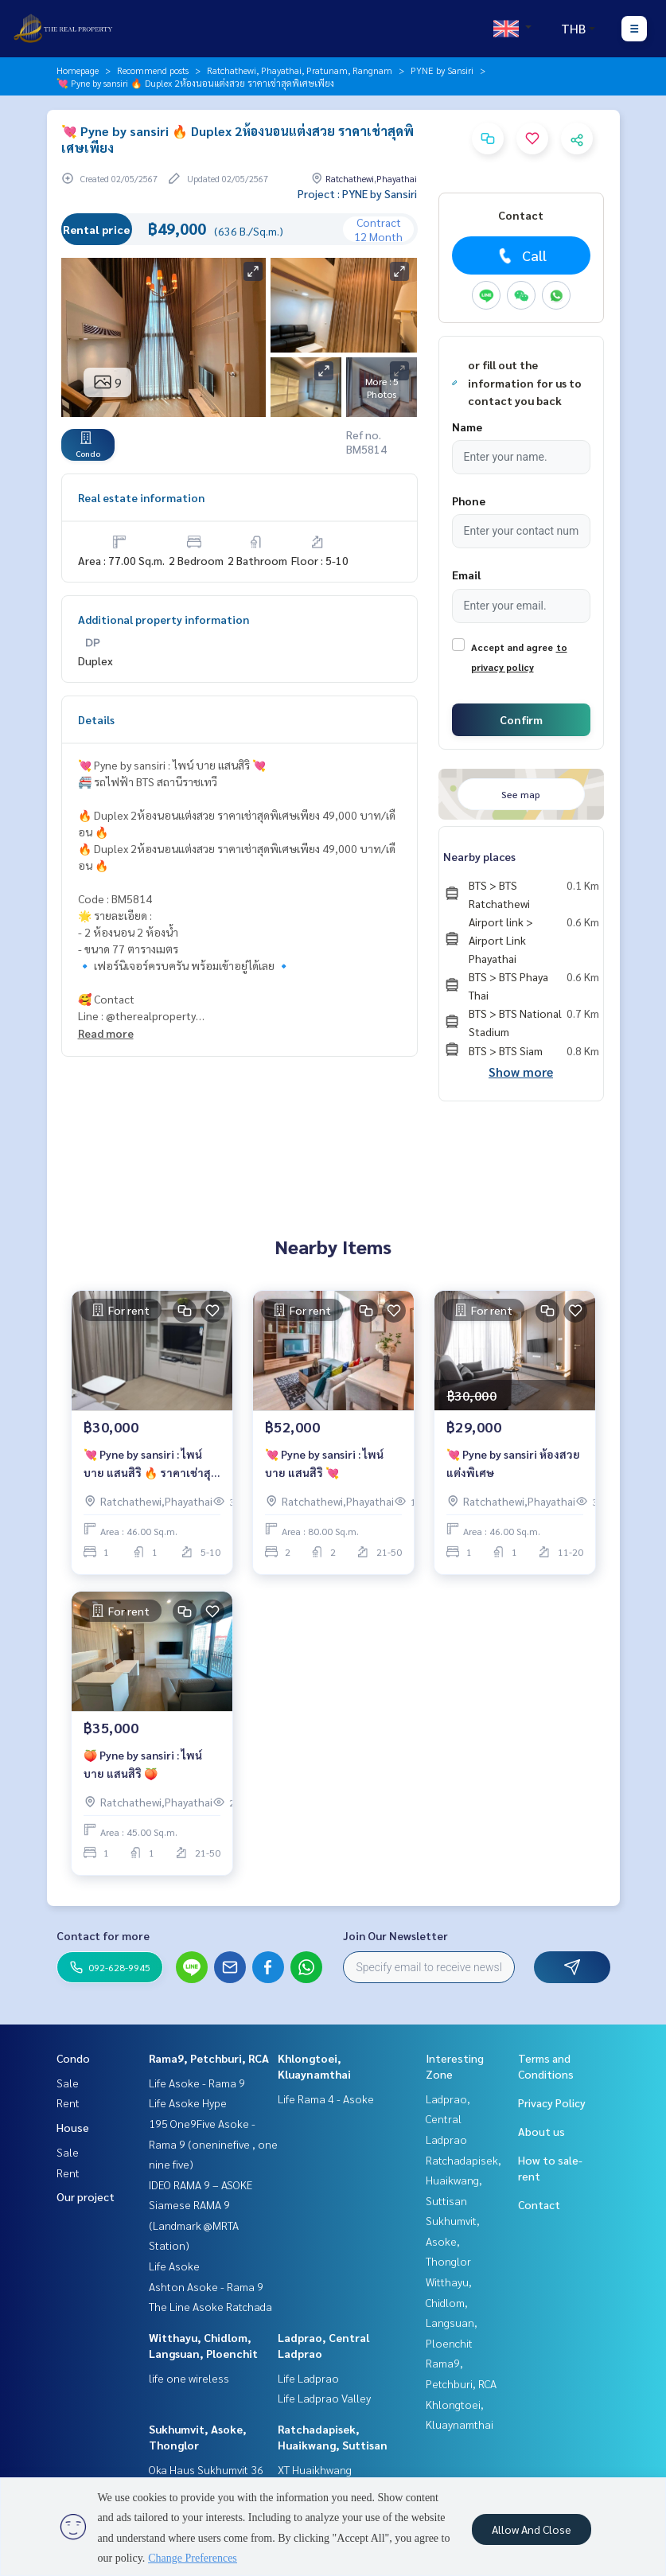 The height and width of the screenshot is (2576, 666). I want to click on Ratchathewi, Phayathai, Pratunam, Rangnam, so click(299, 70).